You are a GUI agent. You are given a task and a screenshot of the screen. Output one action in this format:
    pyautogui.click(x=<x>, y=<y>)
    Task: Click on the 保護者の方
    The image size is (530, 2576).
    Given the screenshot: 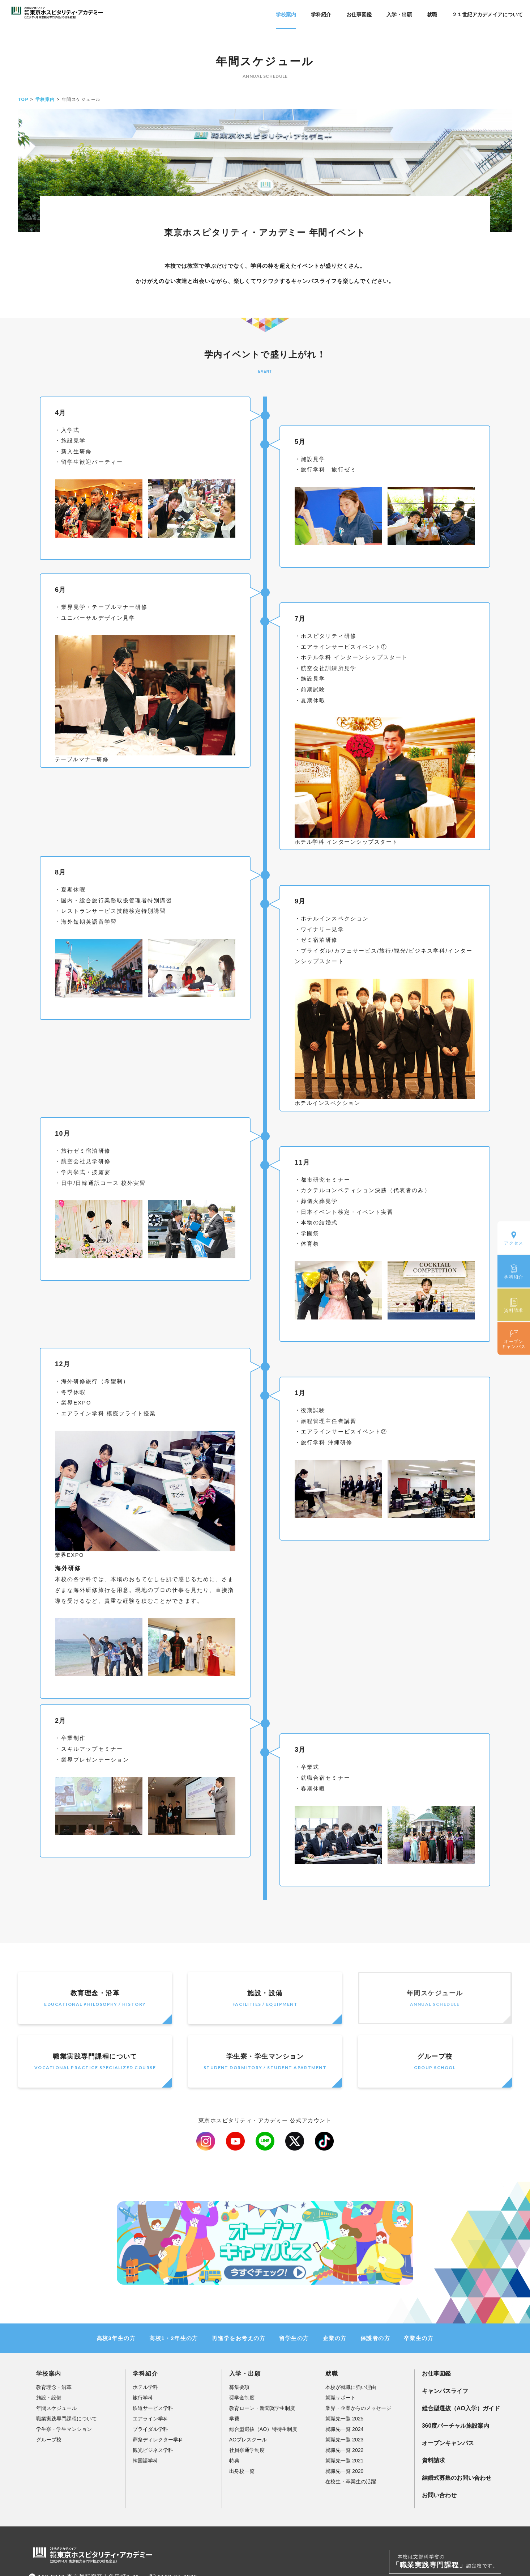 What is the action you would take?
    pyautogui.click(x=375, y=2338)
    